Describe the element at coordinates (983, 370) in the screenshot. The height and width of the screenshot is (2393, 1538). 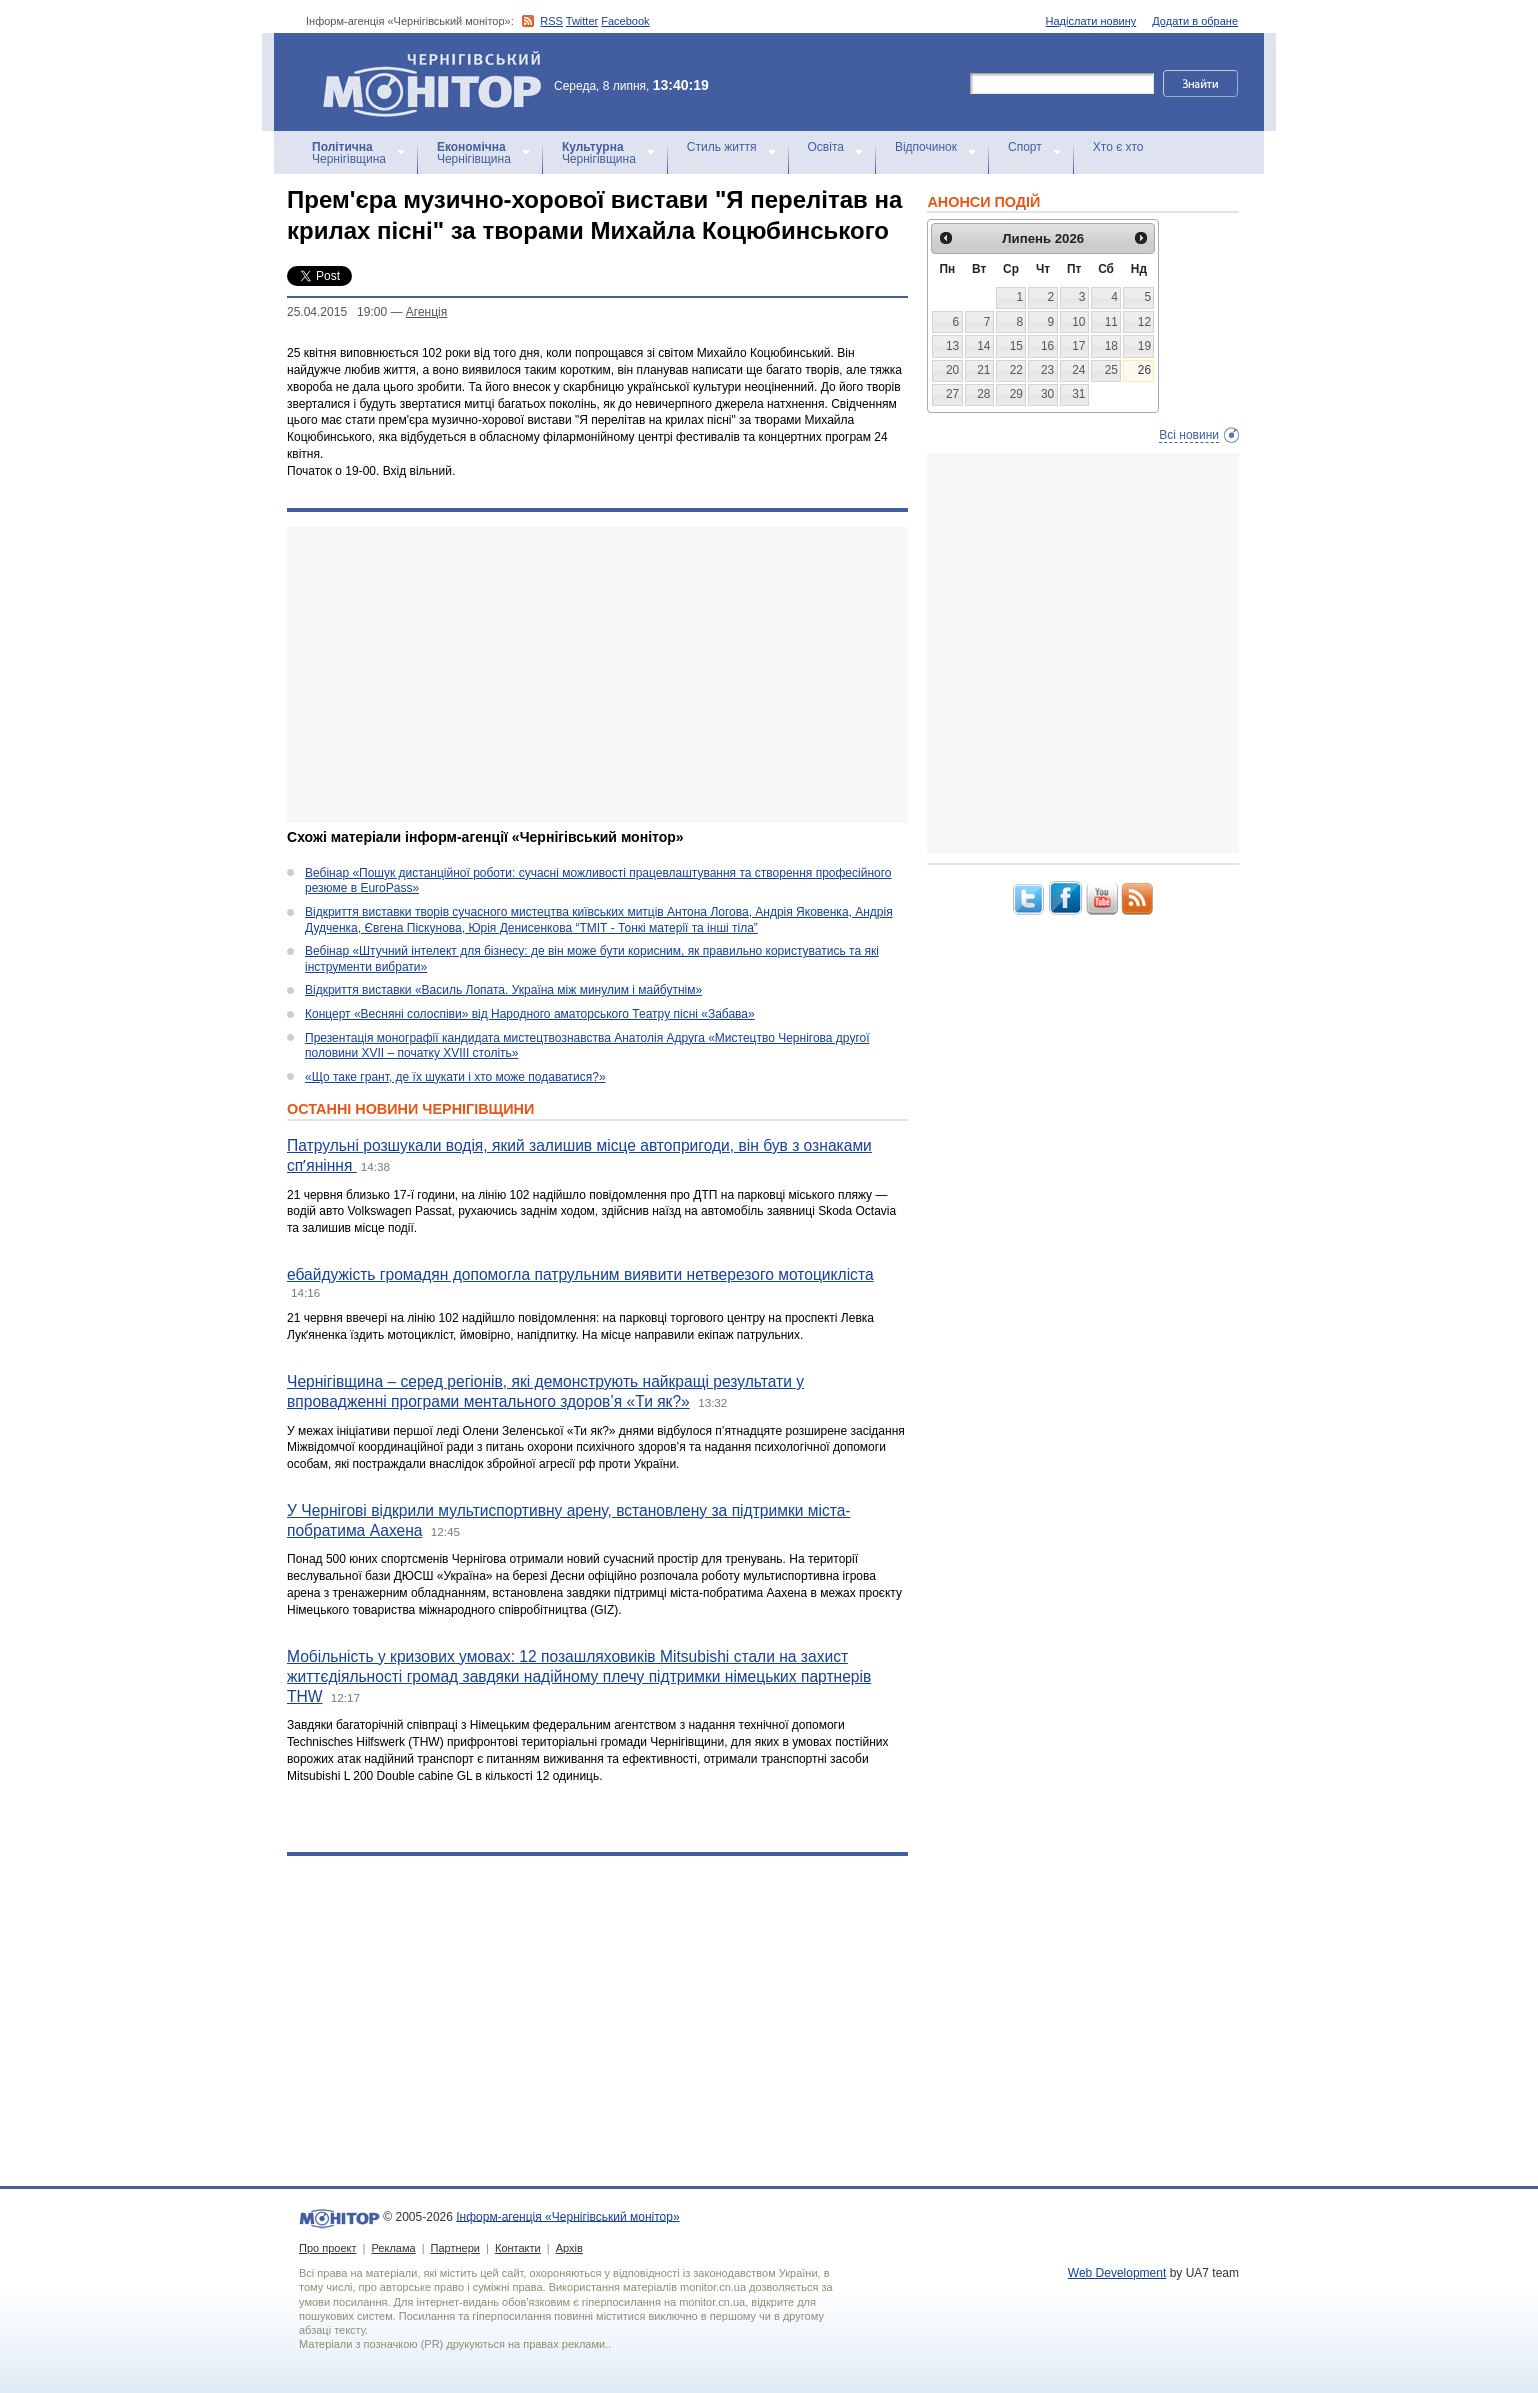
I see `21` at that location.